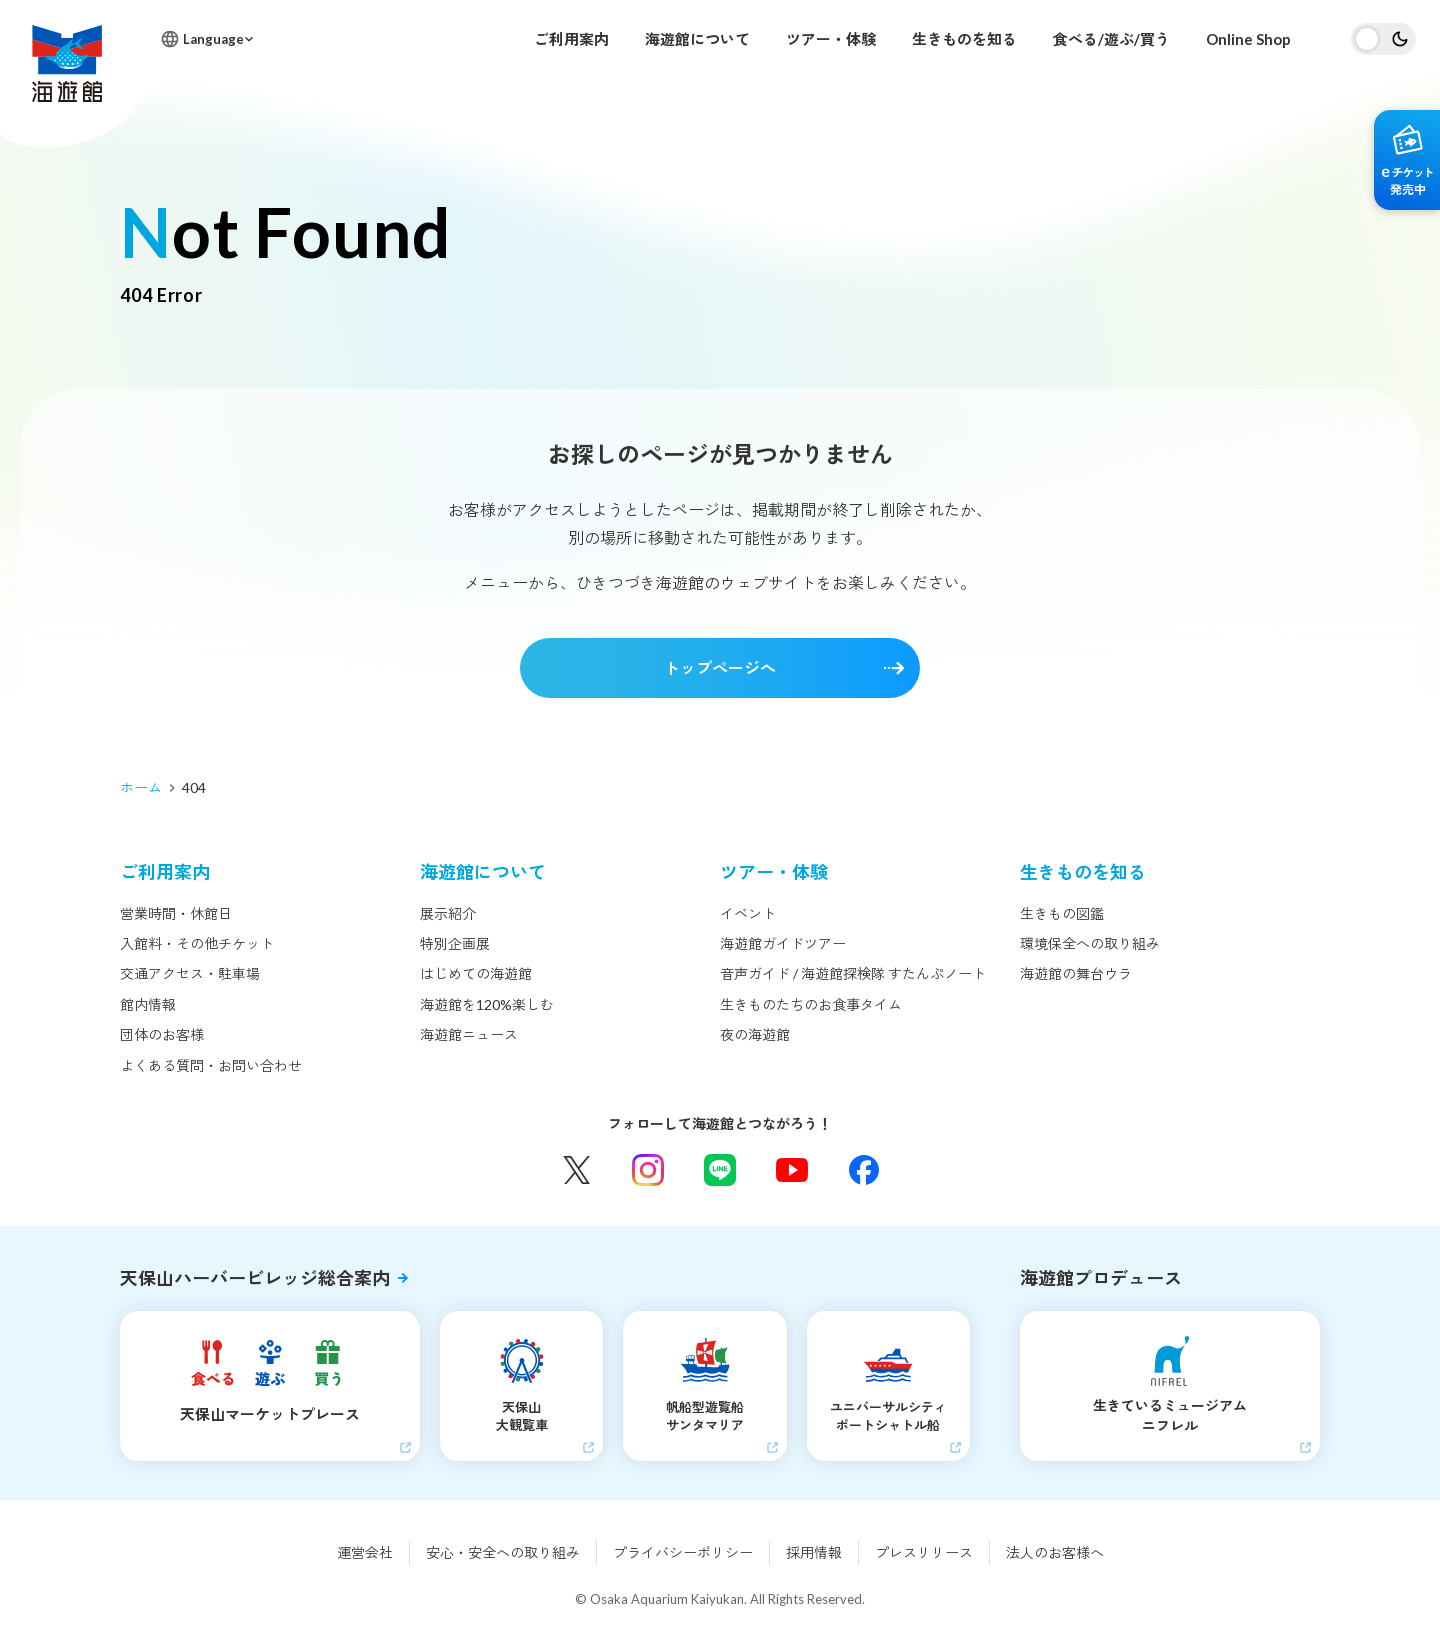 Image resolution: width=1440 pixels, height=1650 pixels. Describe the element at coordinates (964, 39) in the screenshot. I see `生きものを知る` at that location.